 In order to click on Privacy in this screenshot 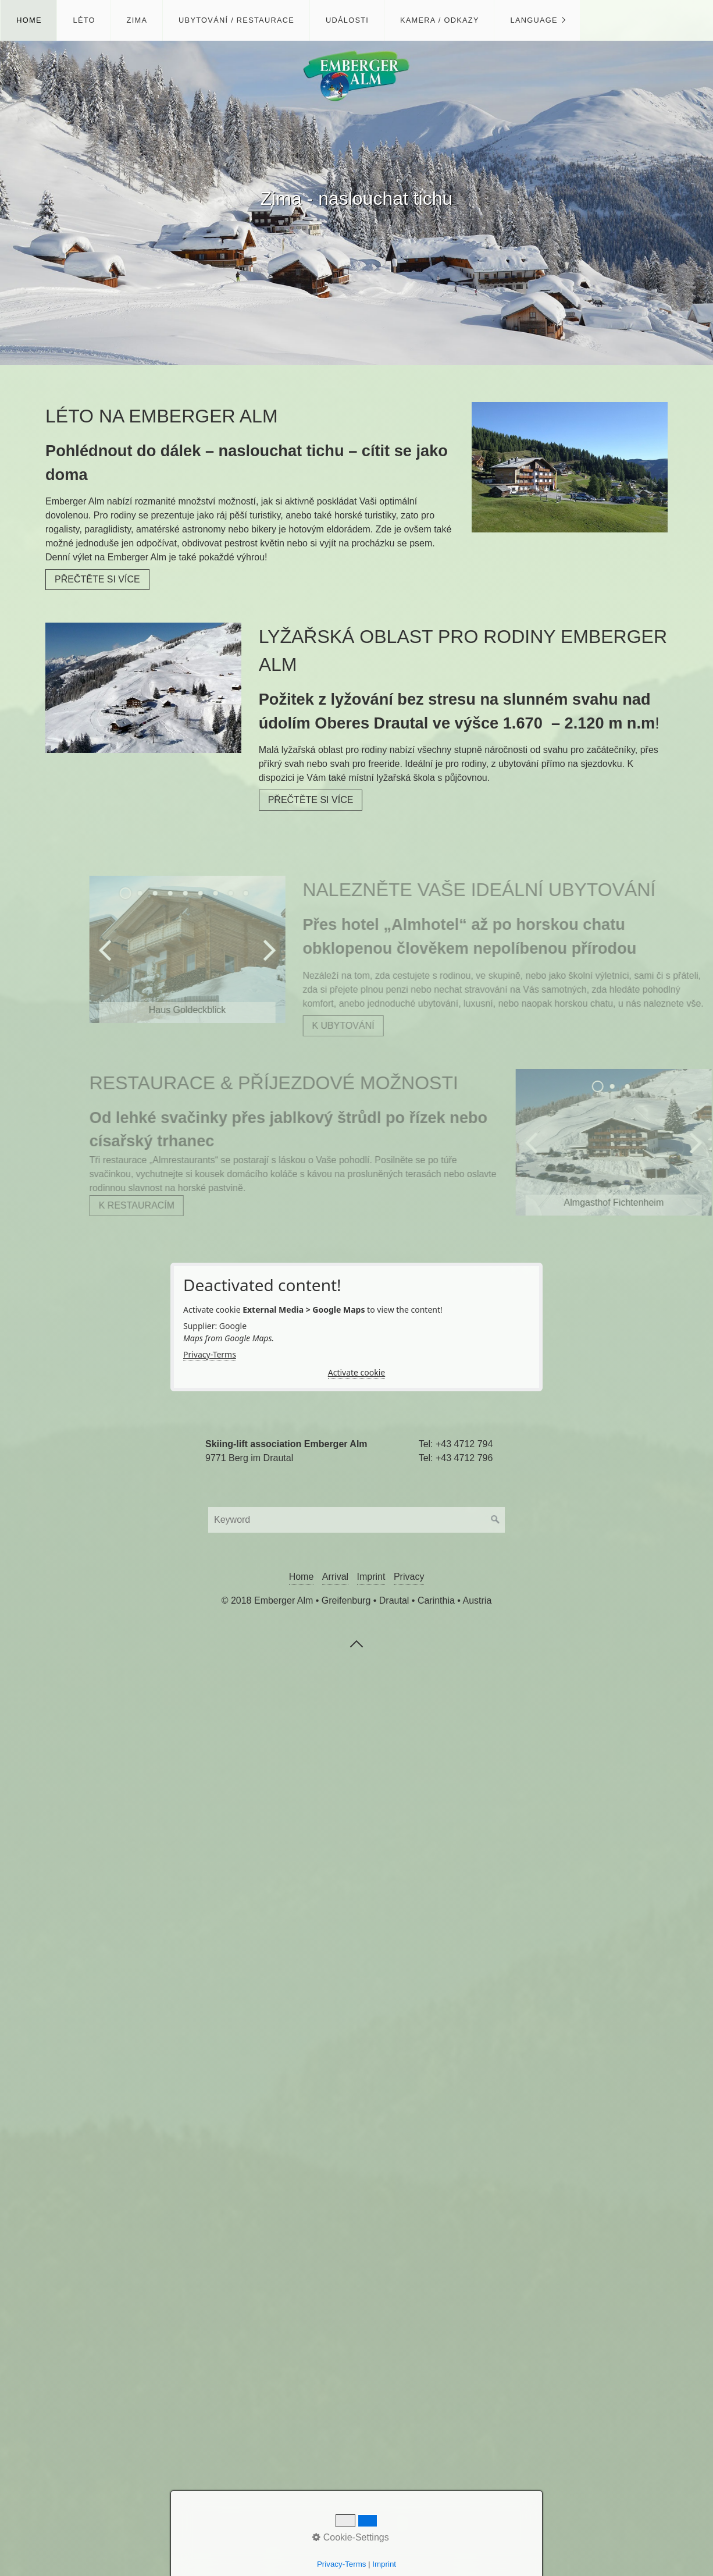, I will do `click(409, 1577)`.